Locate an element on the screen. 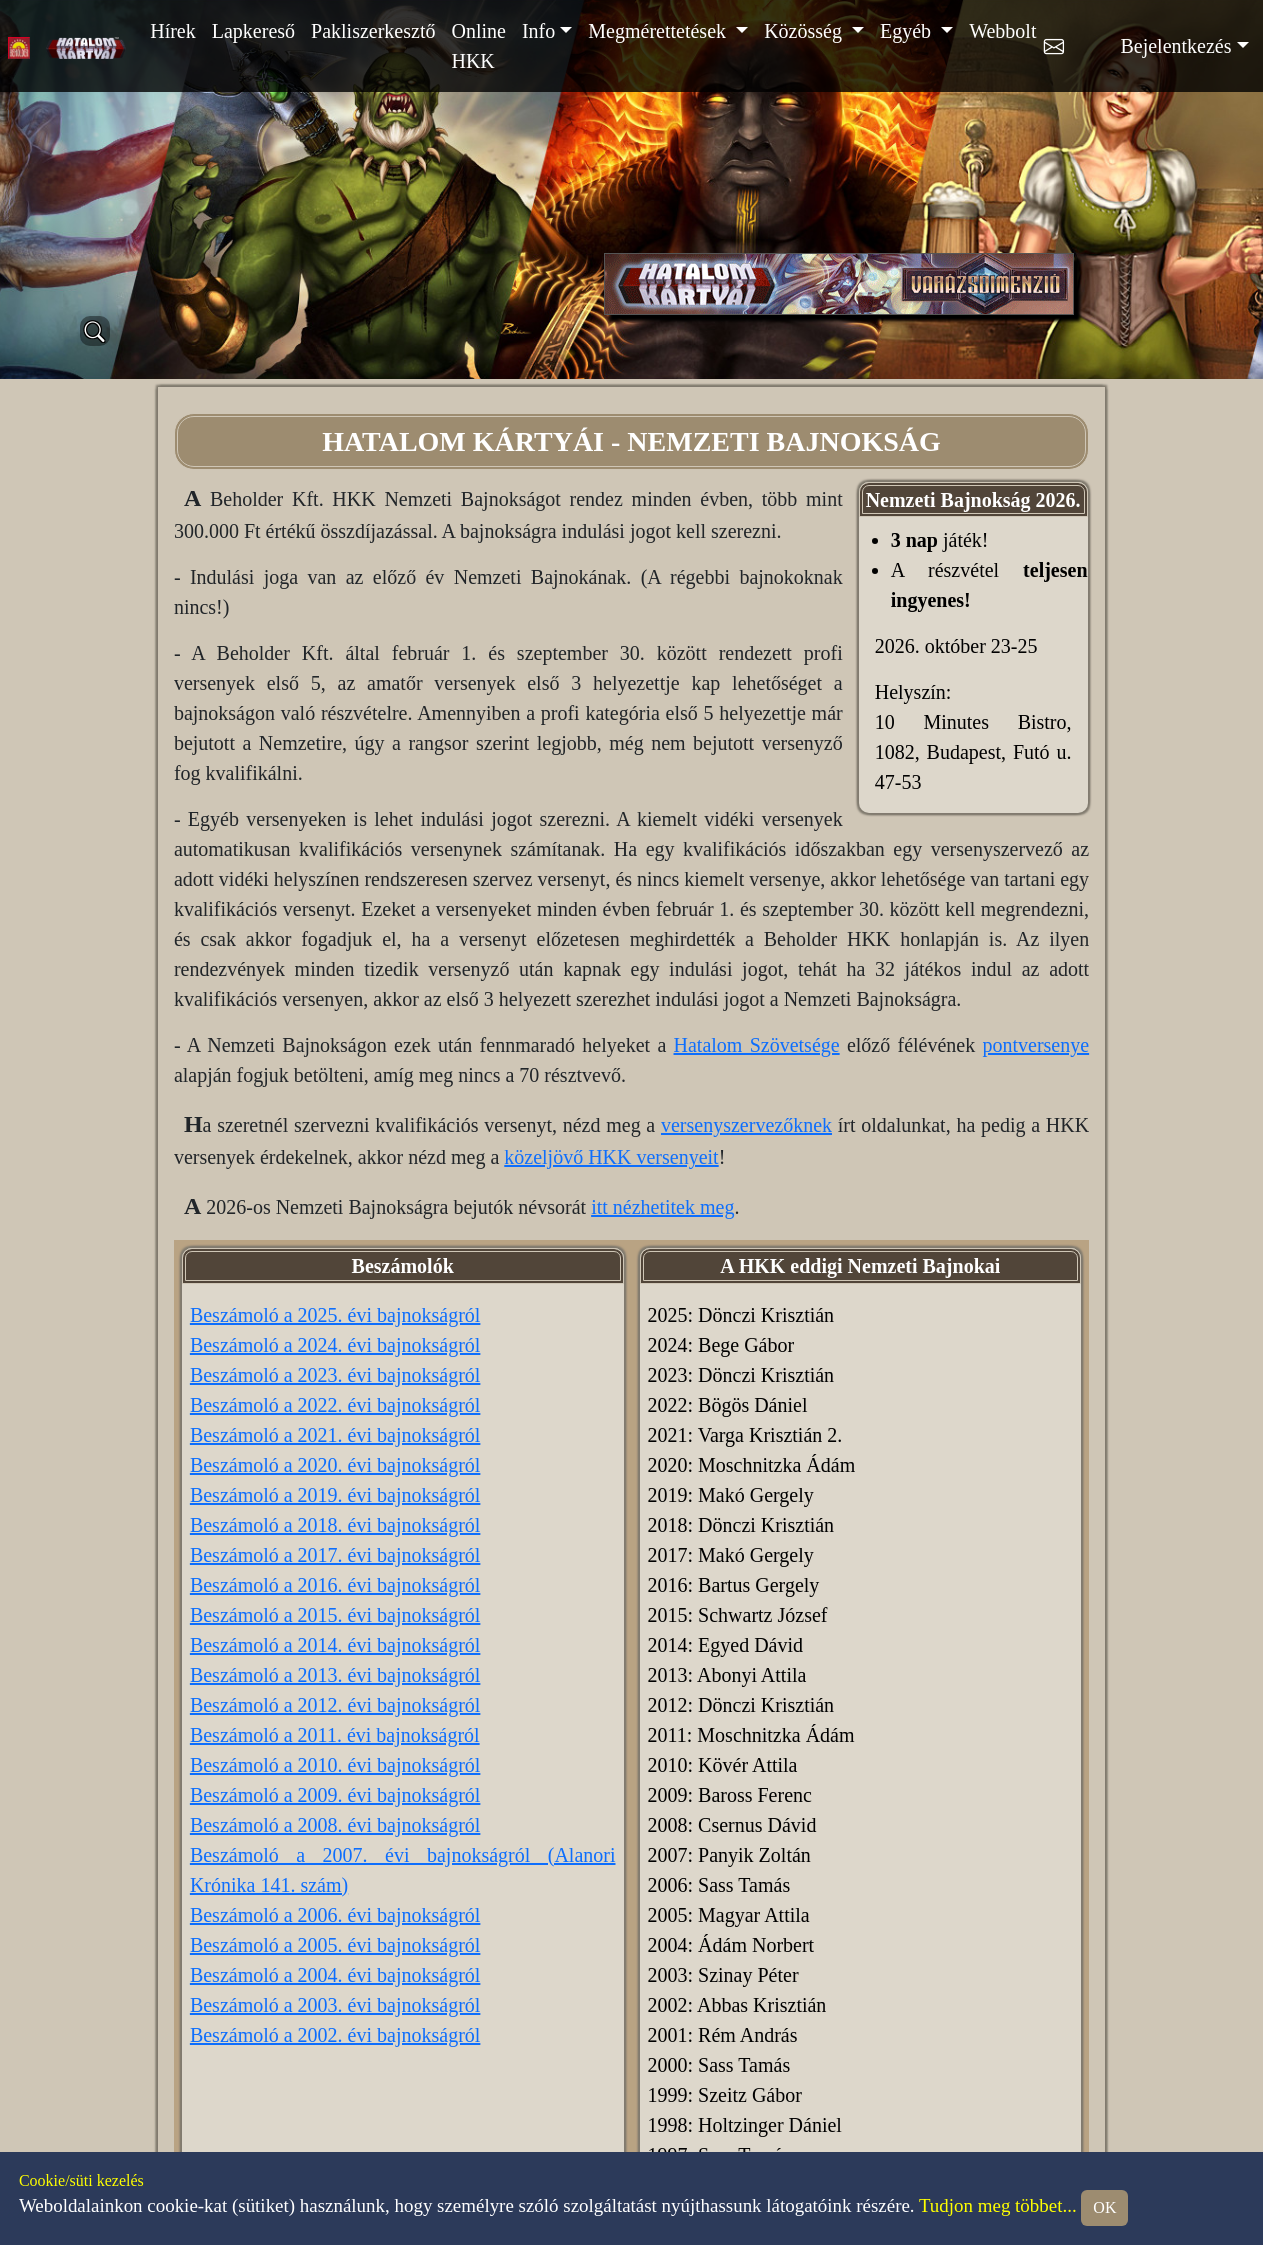  Lapkereső is located at coordinates (253, 31).